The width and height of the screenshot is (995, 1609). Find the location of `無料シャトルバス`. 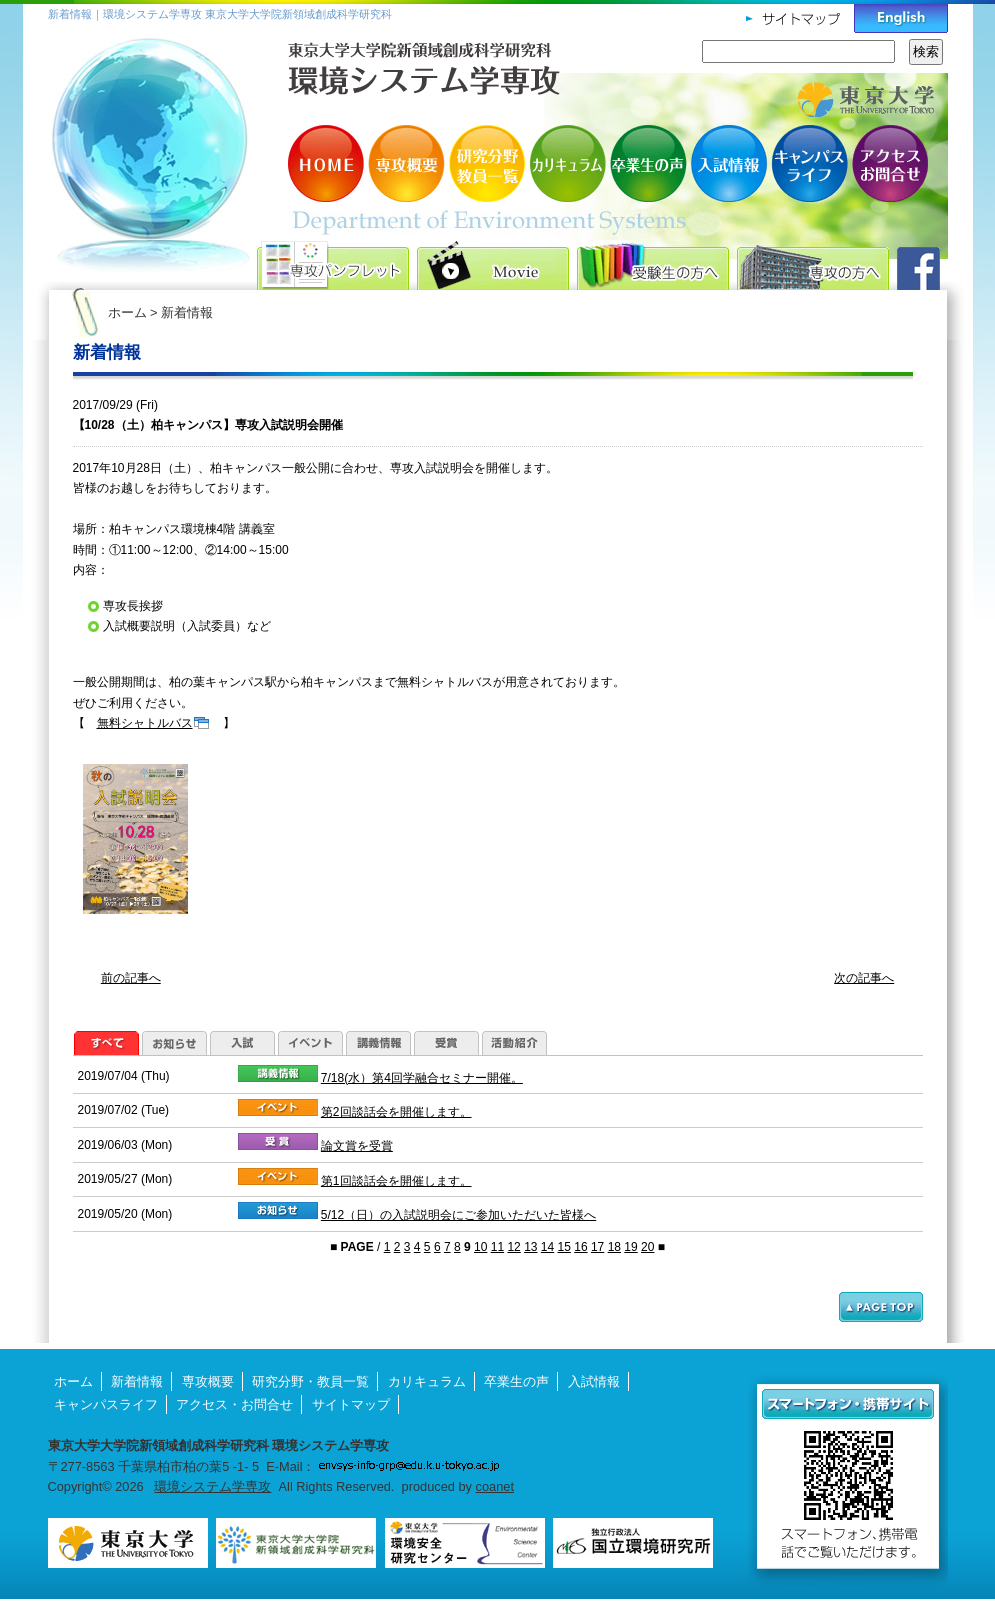

無料シャトルバス is located at coordinates (145, 723).